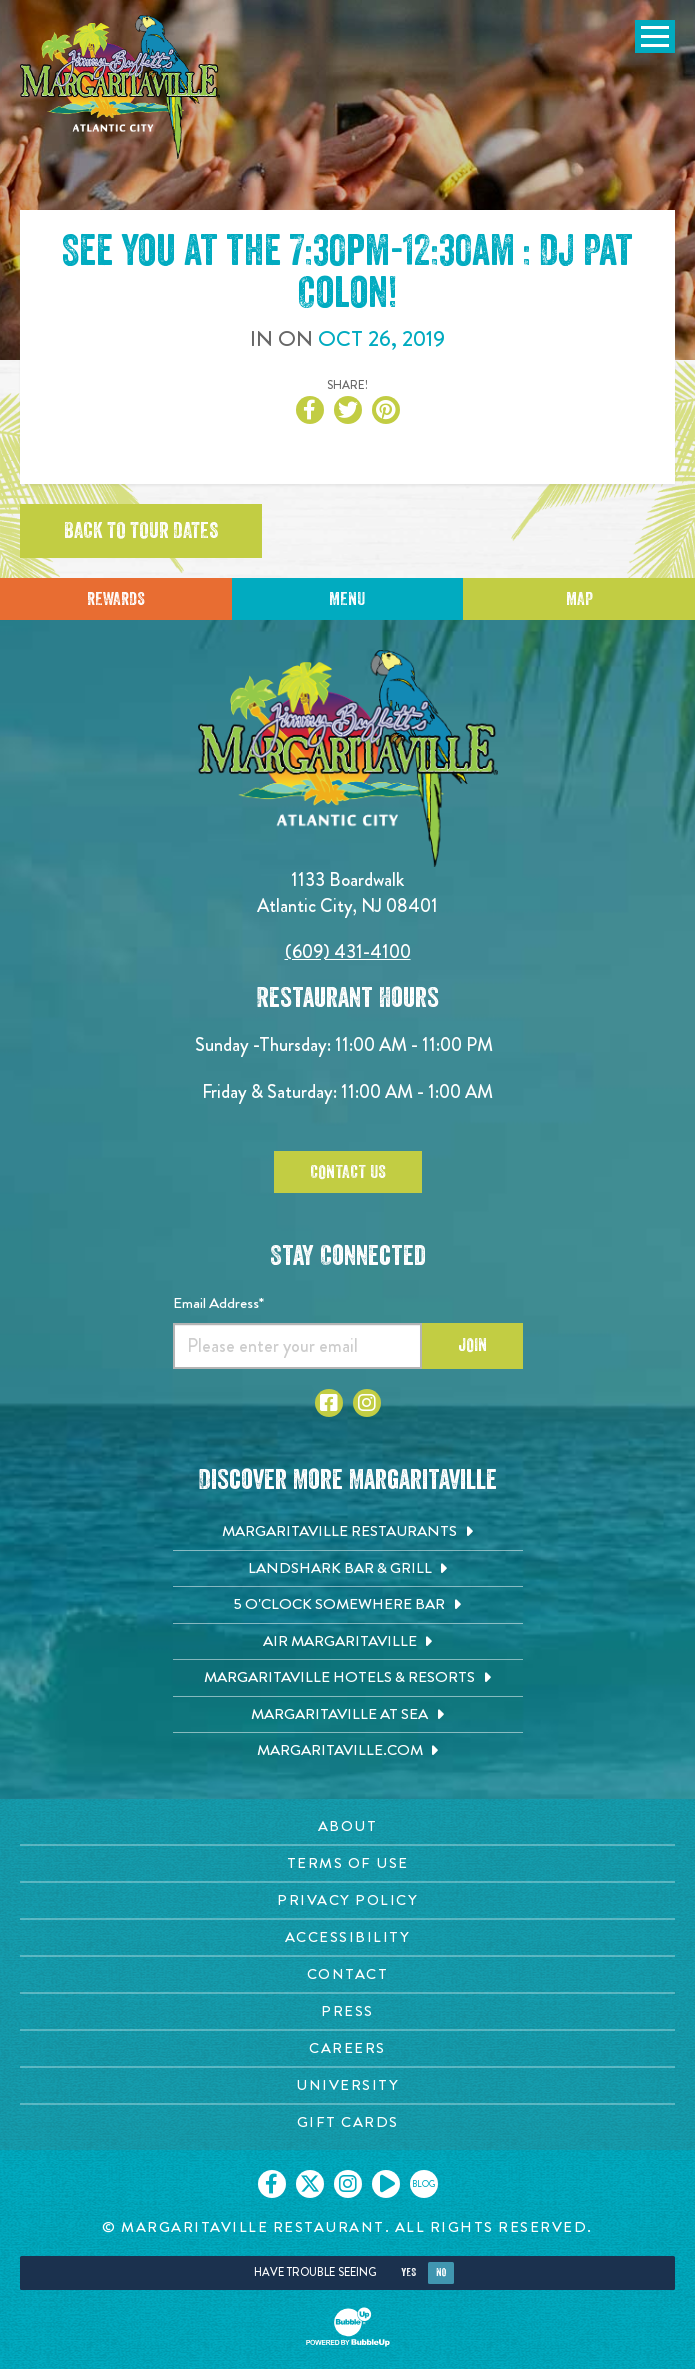 The image size is (695, 2369). I want to click on [Click to go on our Facebook page. Opens in new tab], so click(272, 2184).